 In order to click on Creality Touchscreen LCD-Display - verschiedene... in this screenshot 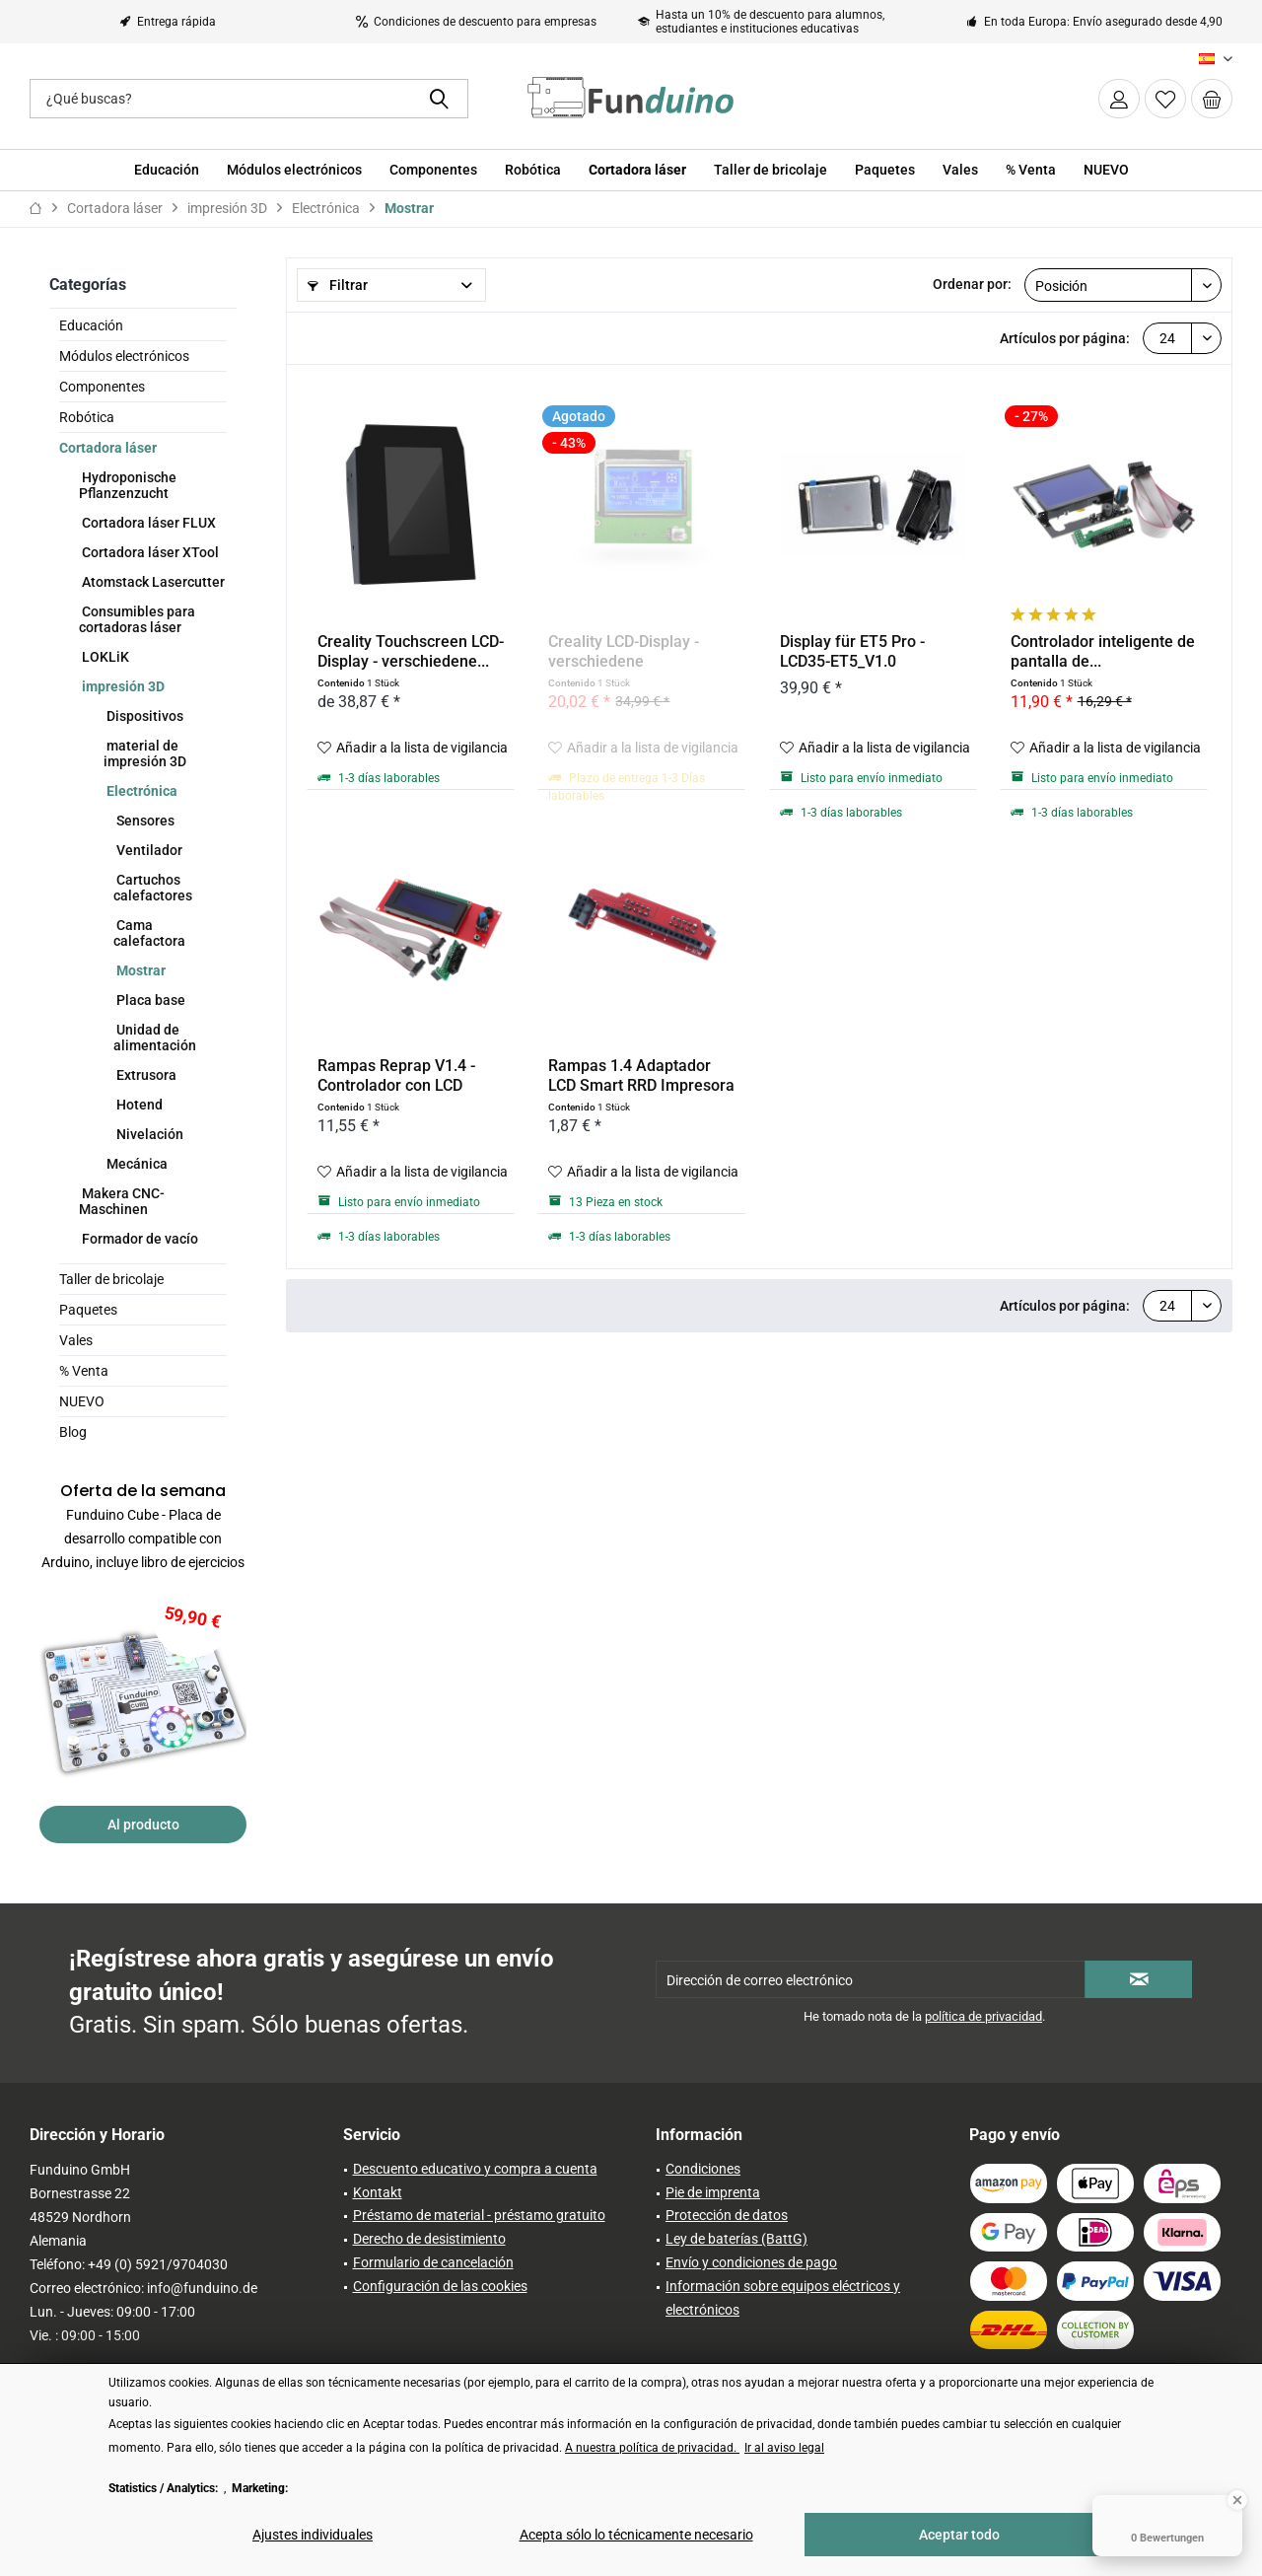, I will do `click(410, 651)`.